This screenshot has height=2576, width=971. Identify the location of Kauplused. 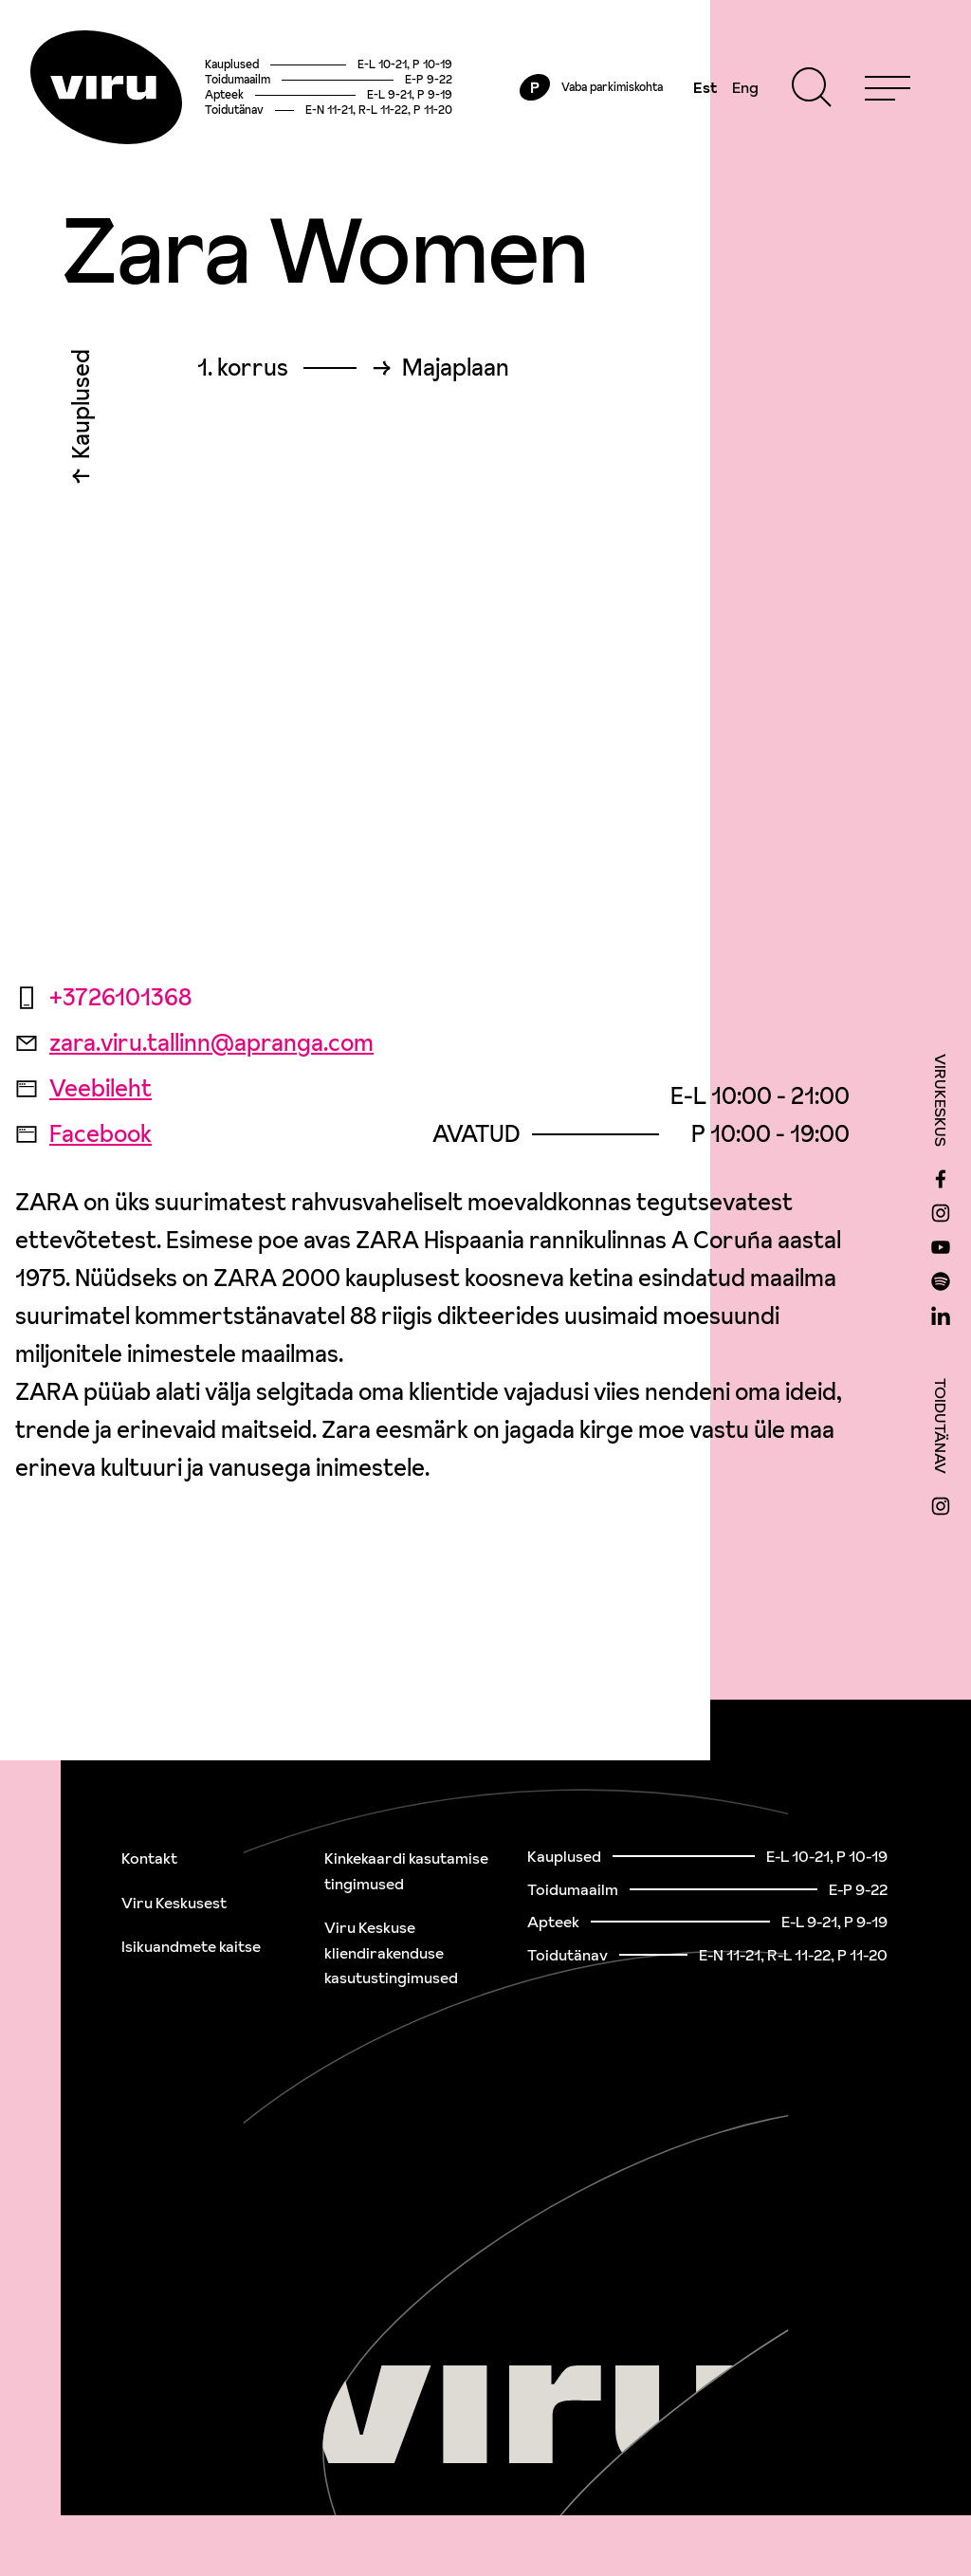
(81, 409).